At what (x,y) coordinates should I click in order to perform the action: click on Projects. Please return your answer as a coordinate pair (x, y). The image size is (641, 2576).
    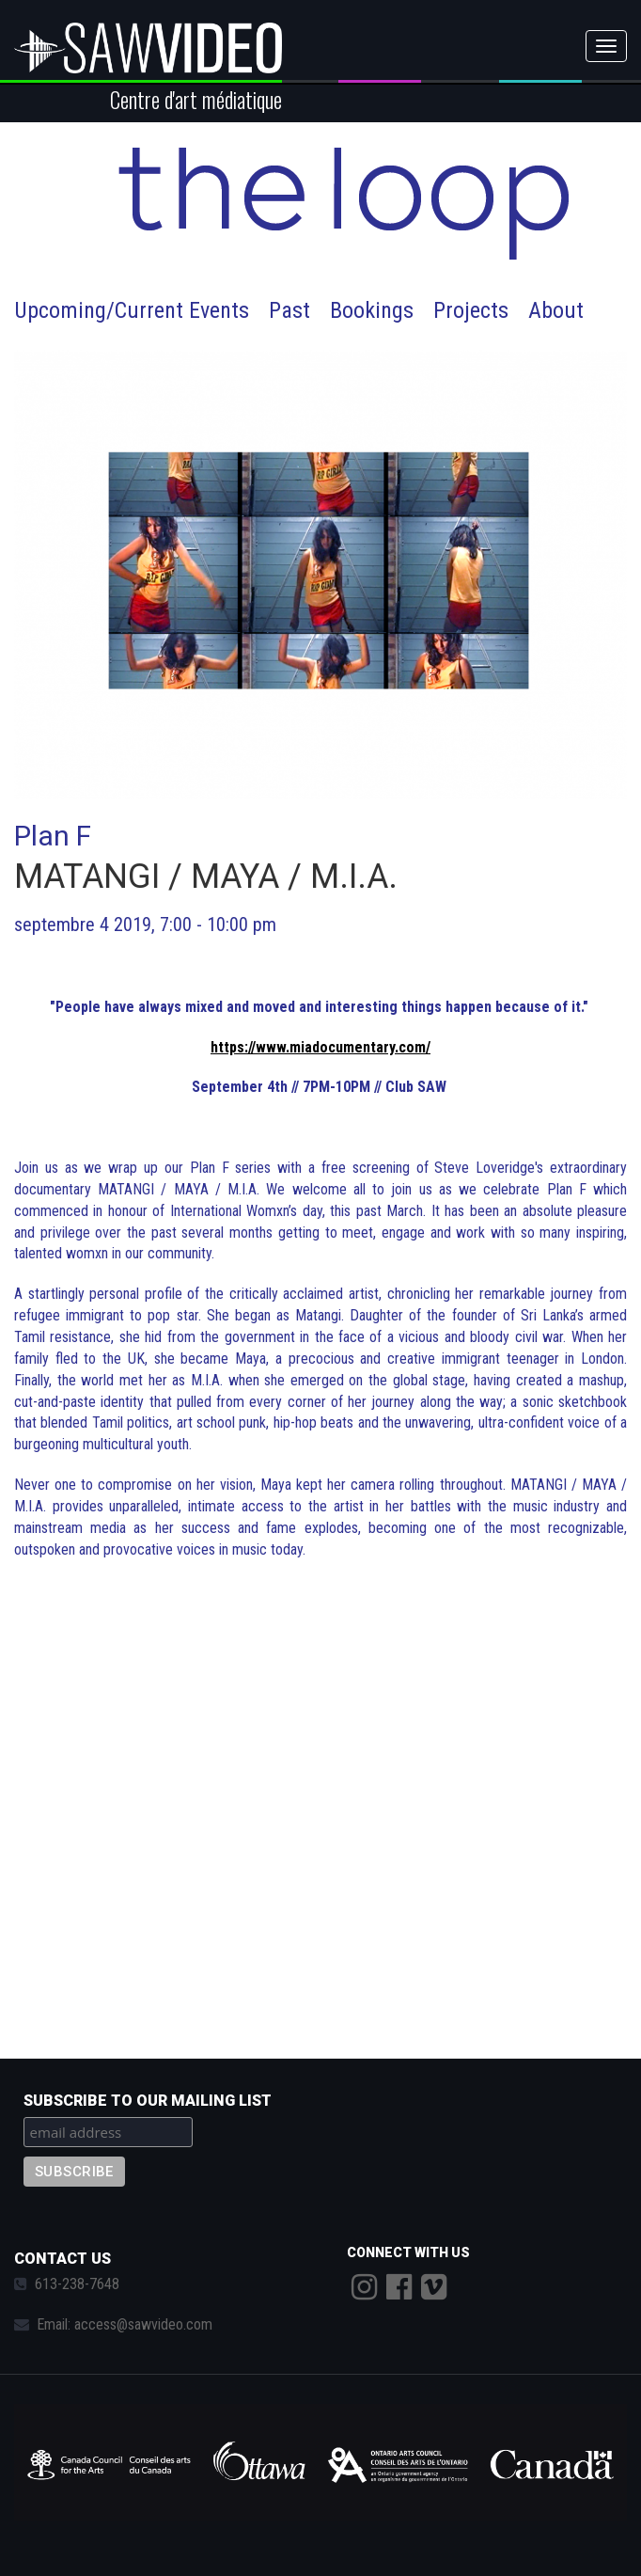
    Looking at the image, I should click on (470, 310).